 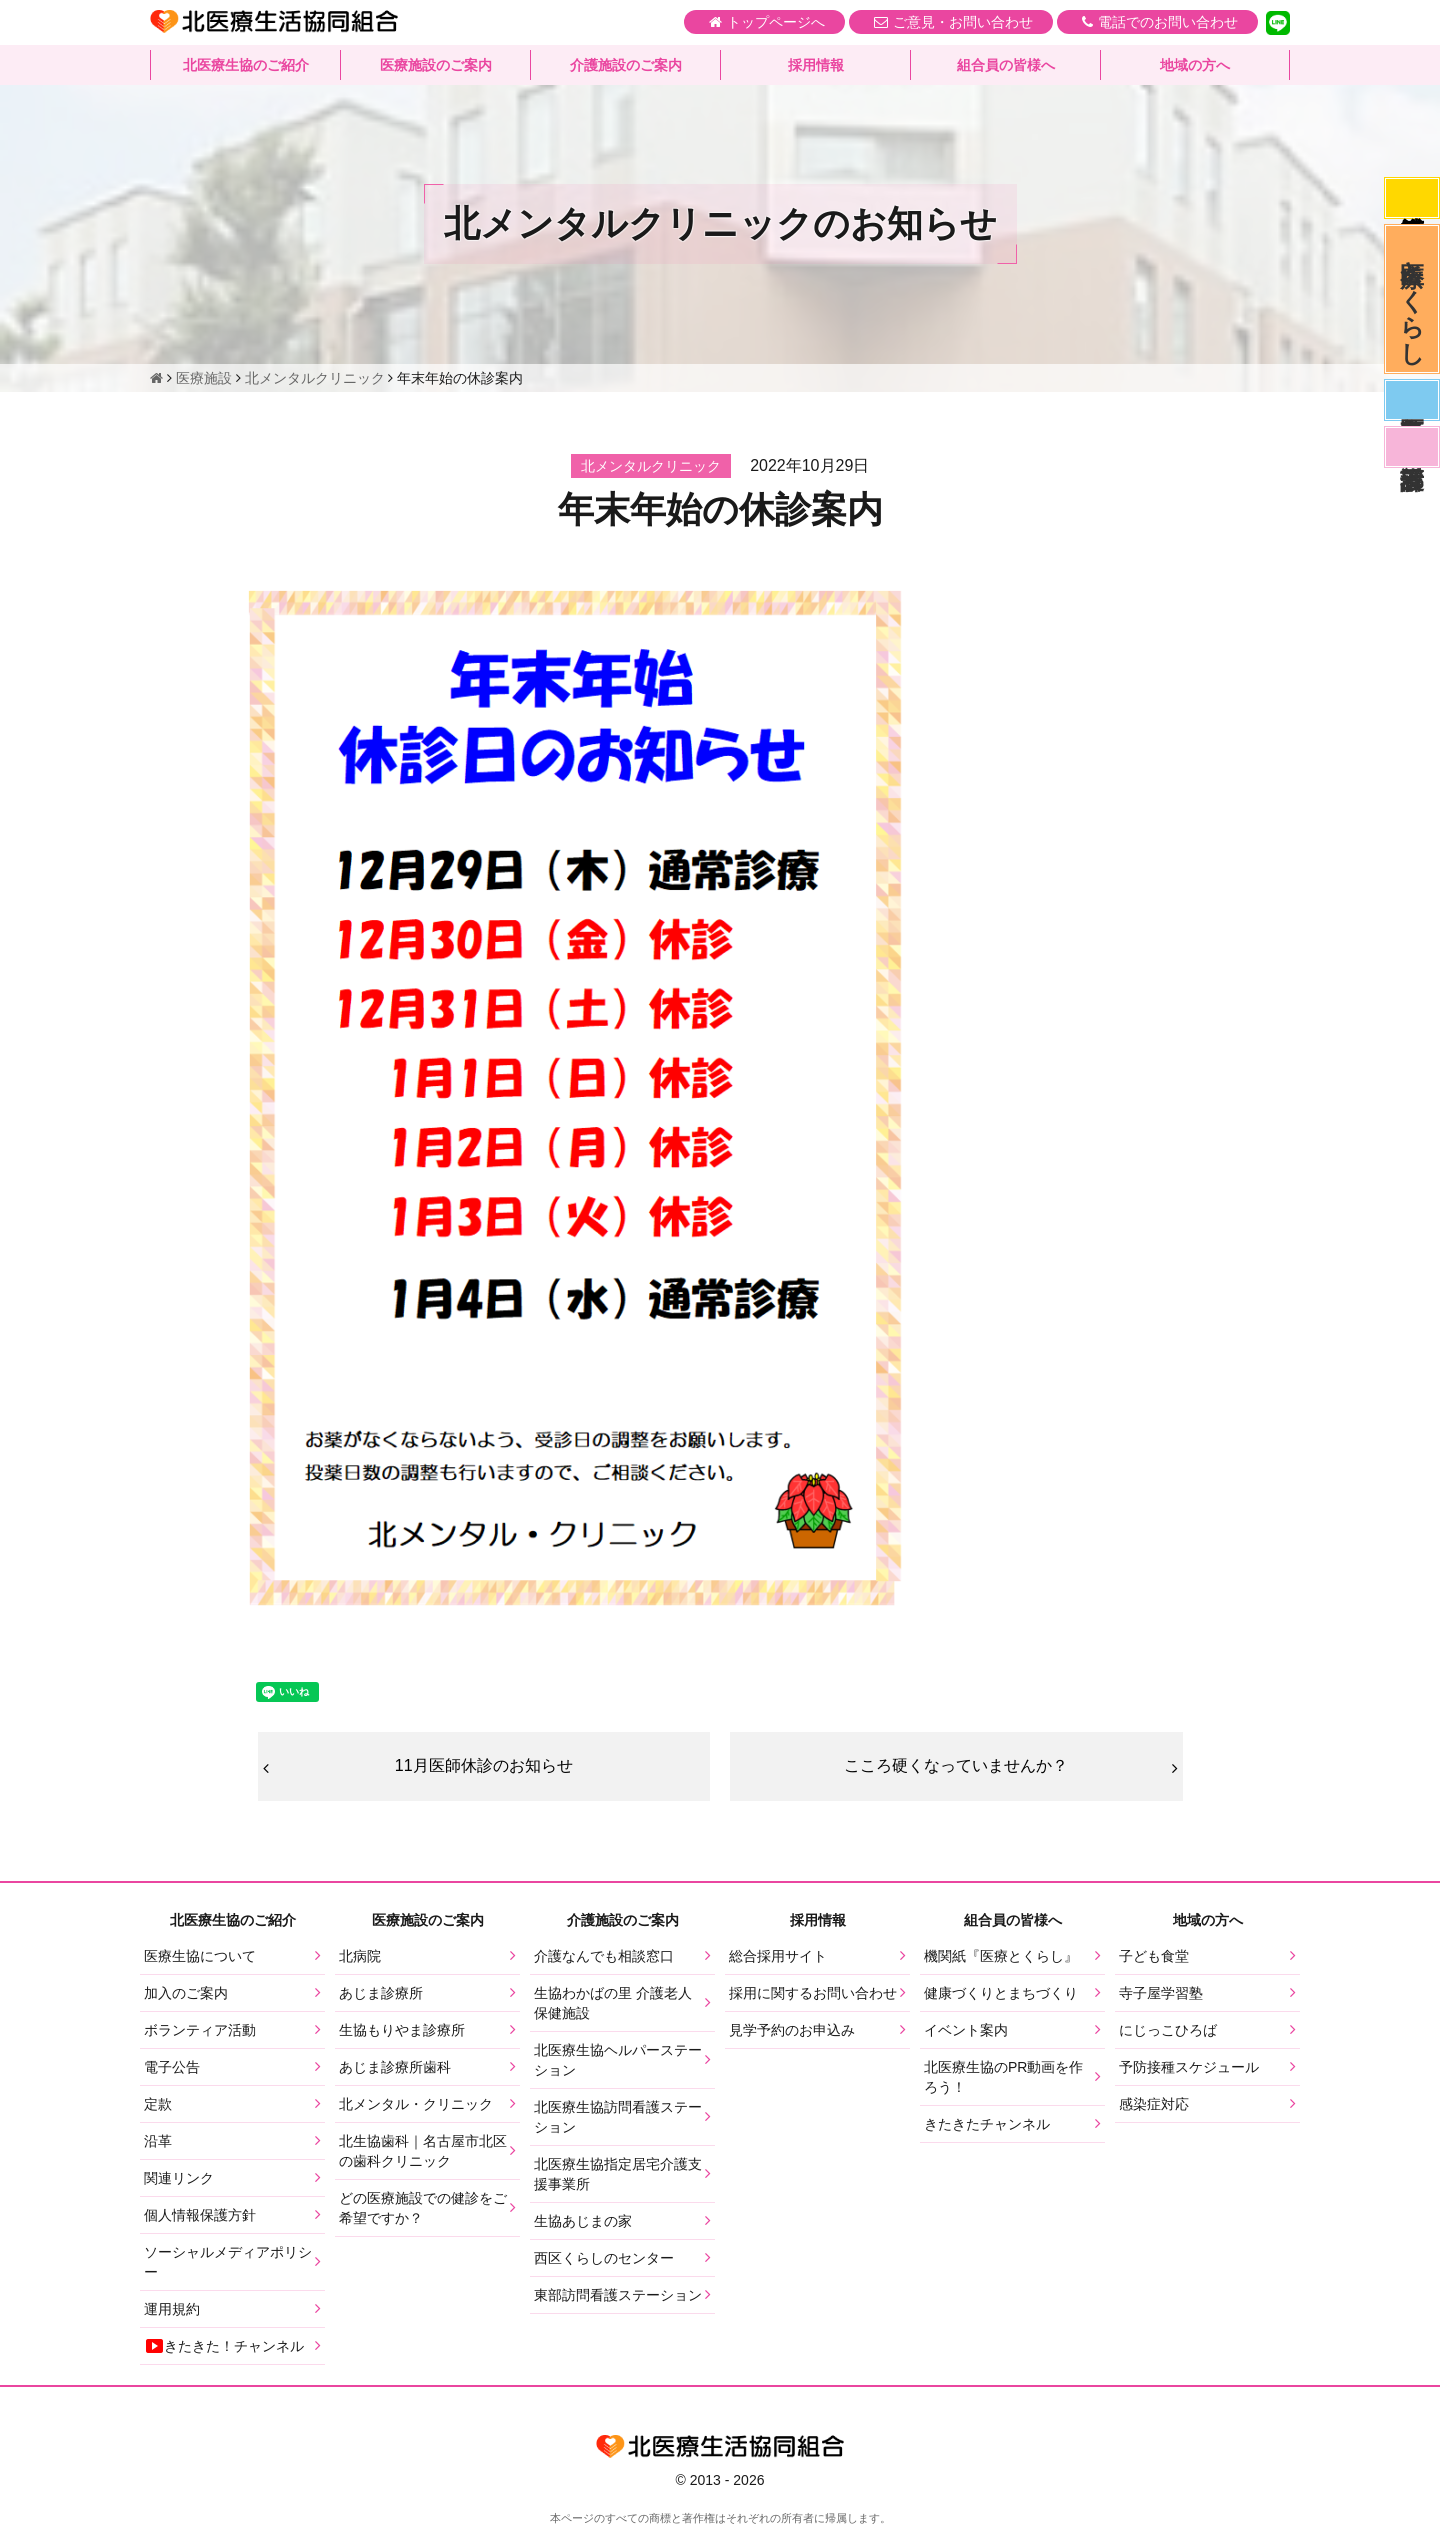 I want to click on 加入のご案内, so click(x=186, y=1993).